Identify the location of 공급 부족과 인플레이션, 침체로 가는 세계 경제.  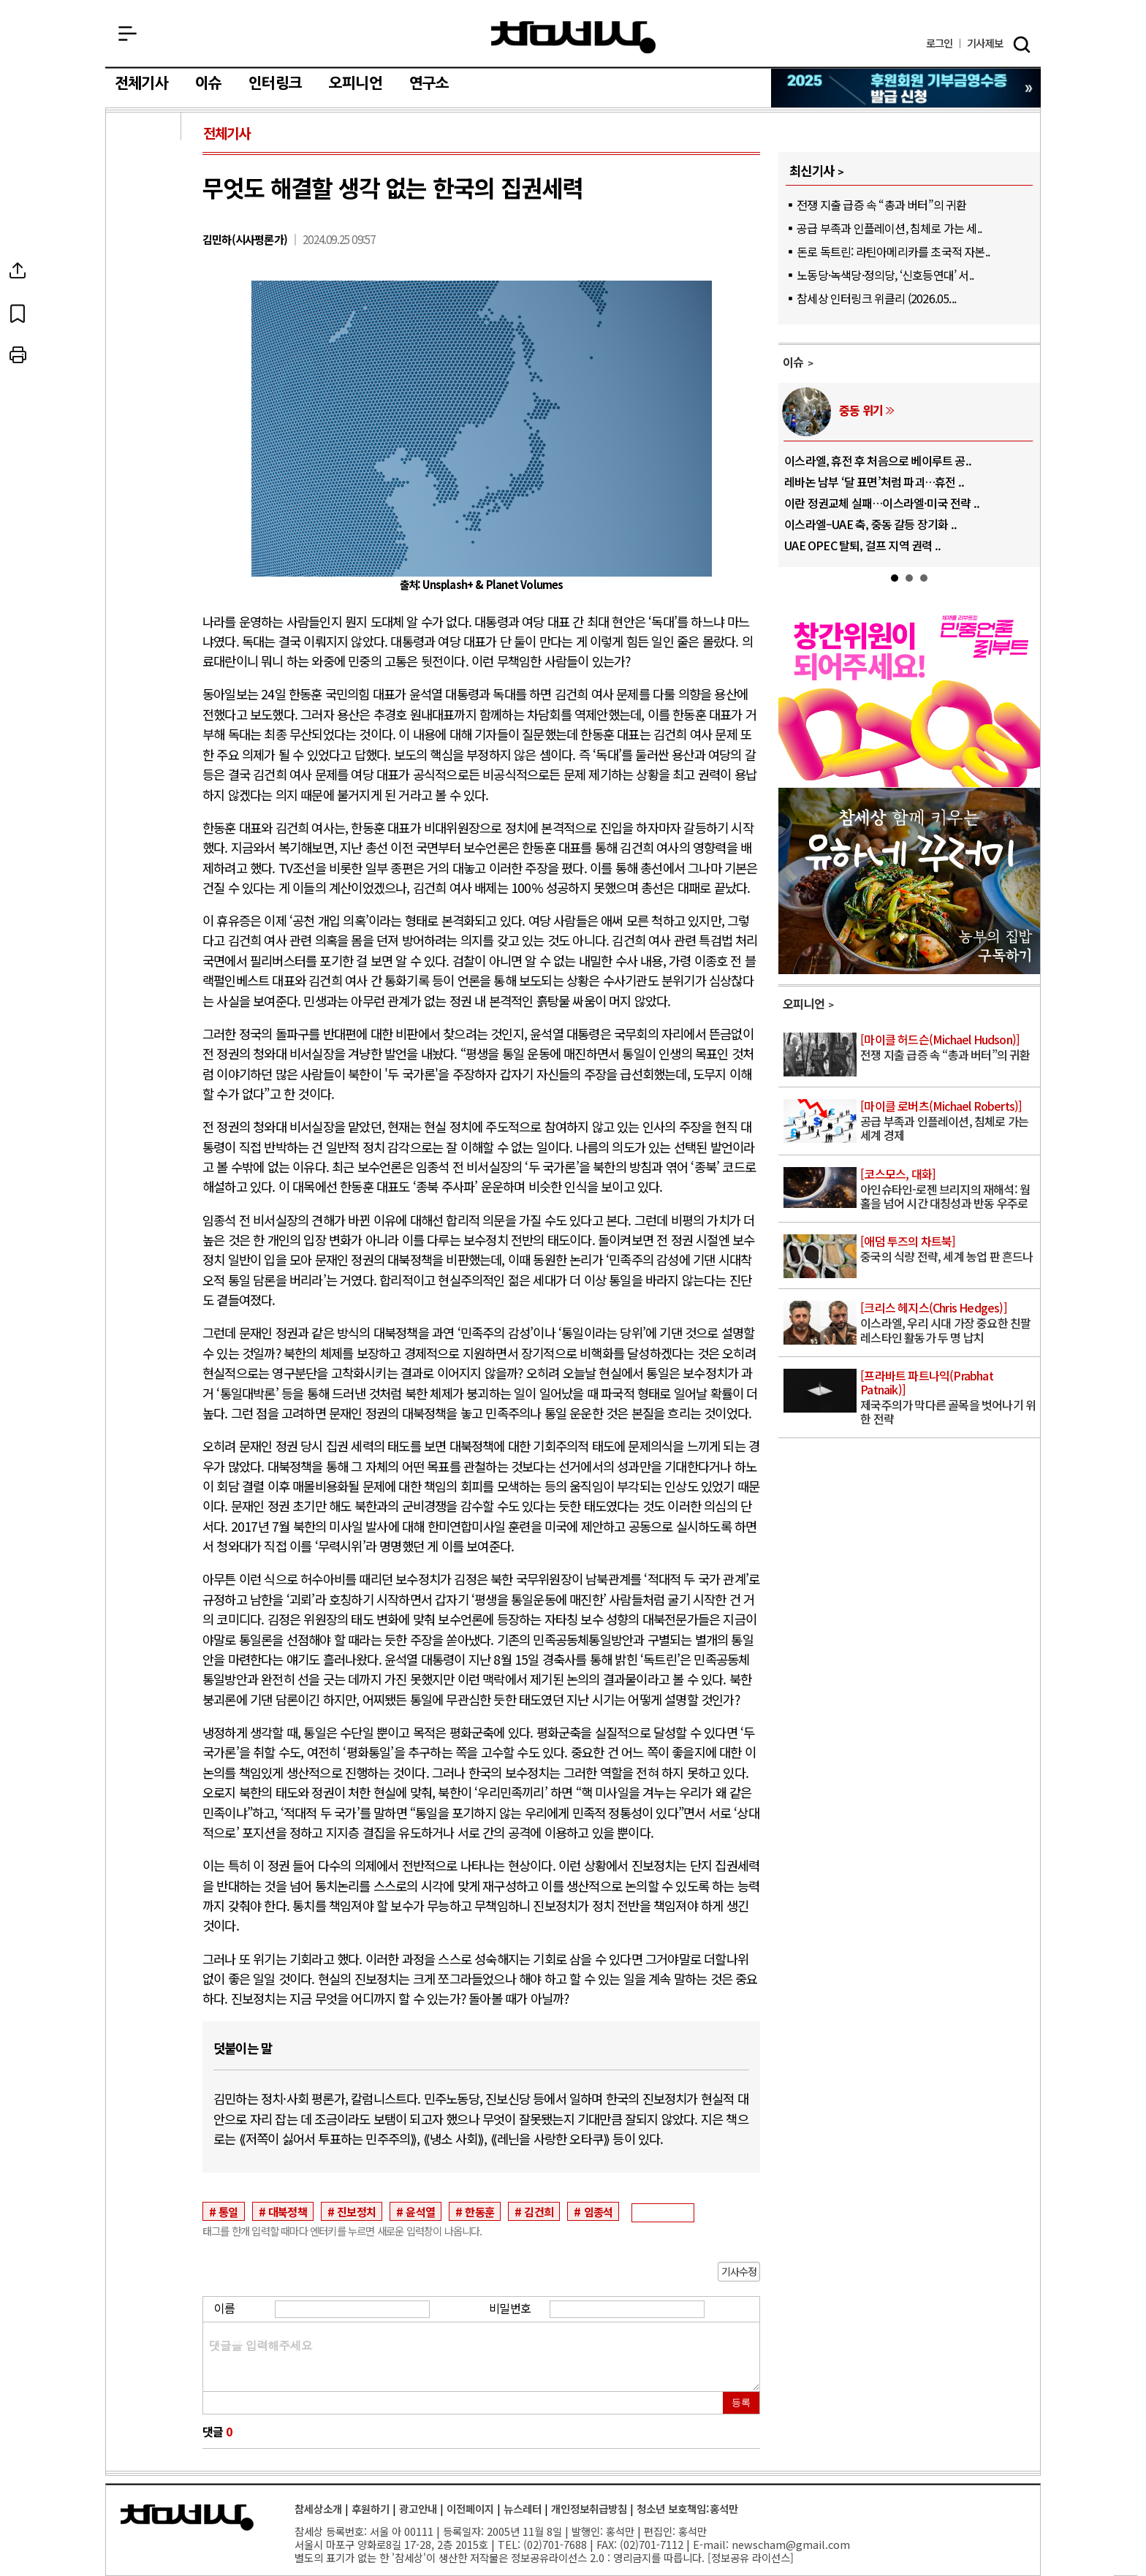
(949, 1121).